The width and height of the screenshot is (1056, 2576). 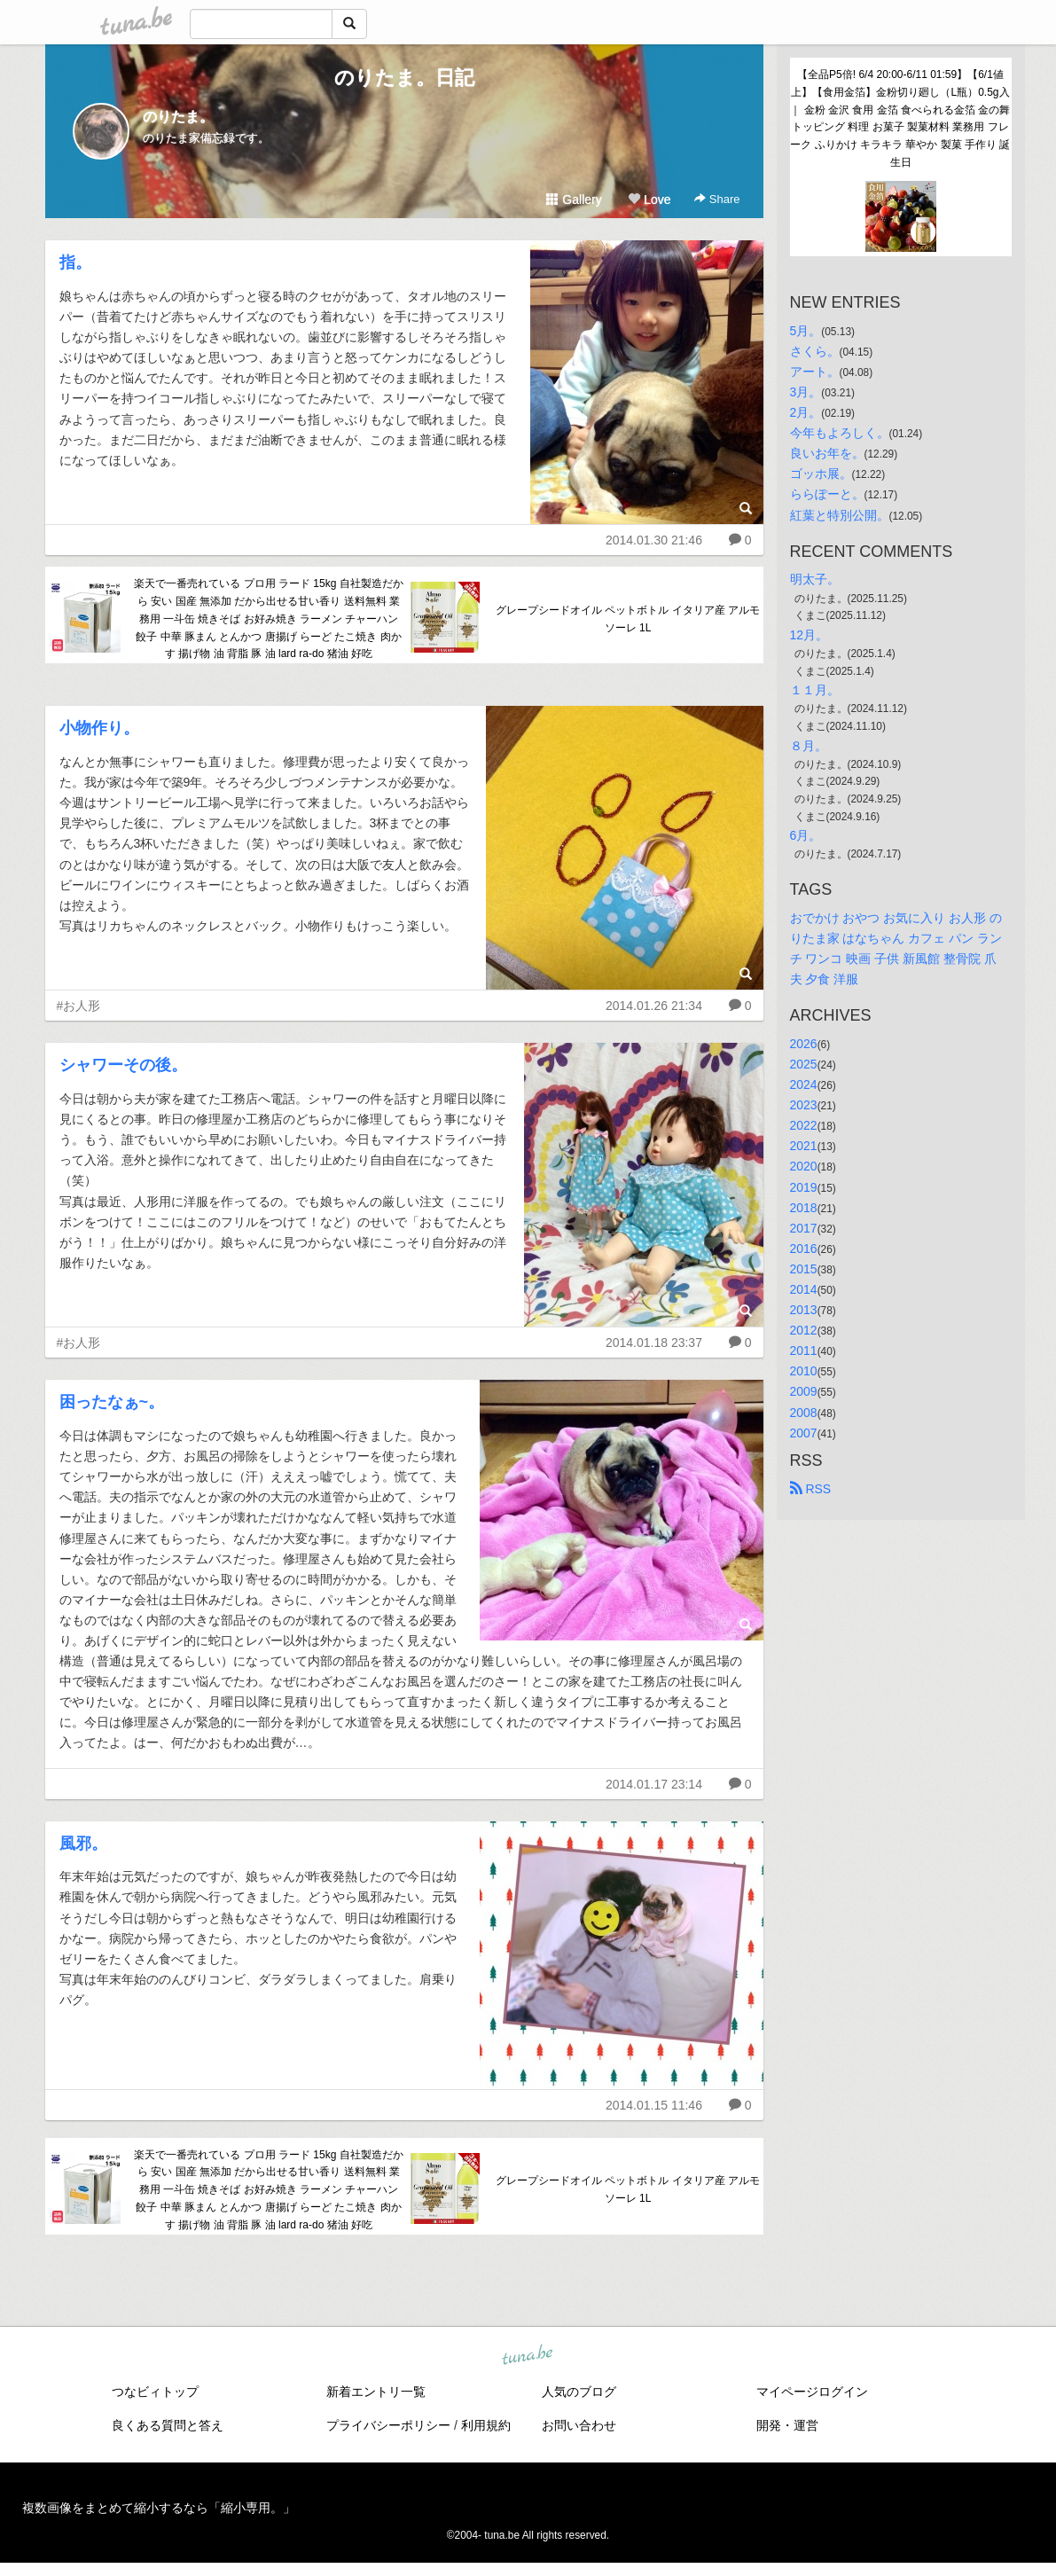 What do you see at coordinates (803, 1146) in the screenshot?
I see `2021` at bounding box center [803, 1146].